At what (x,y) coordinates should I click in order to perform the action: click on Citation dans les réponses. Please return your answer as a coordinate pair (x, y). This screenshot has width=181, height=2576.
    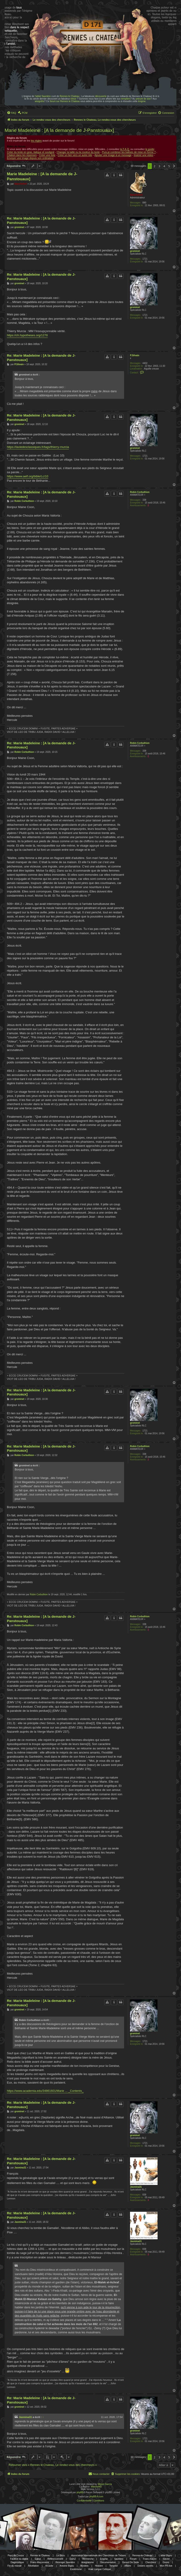
    Looking at the image, I should click on (22, 155).